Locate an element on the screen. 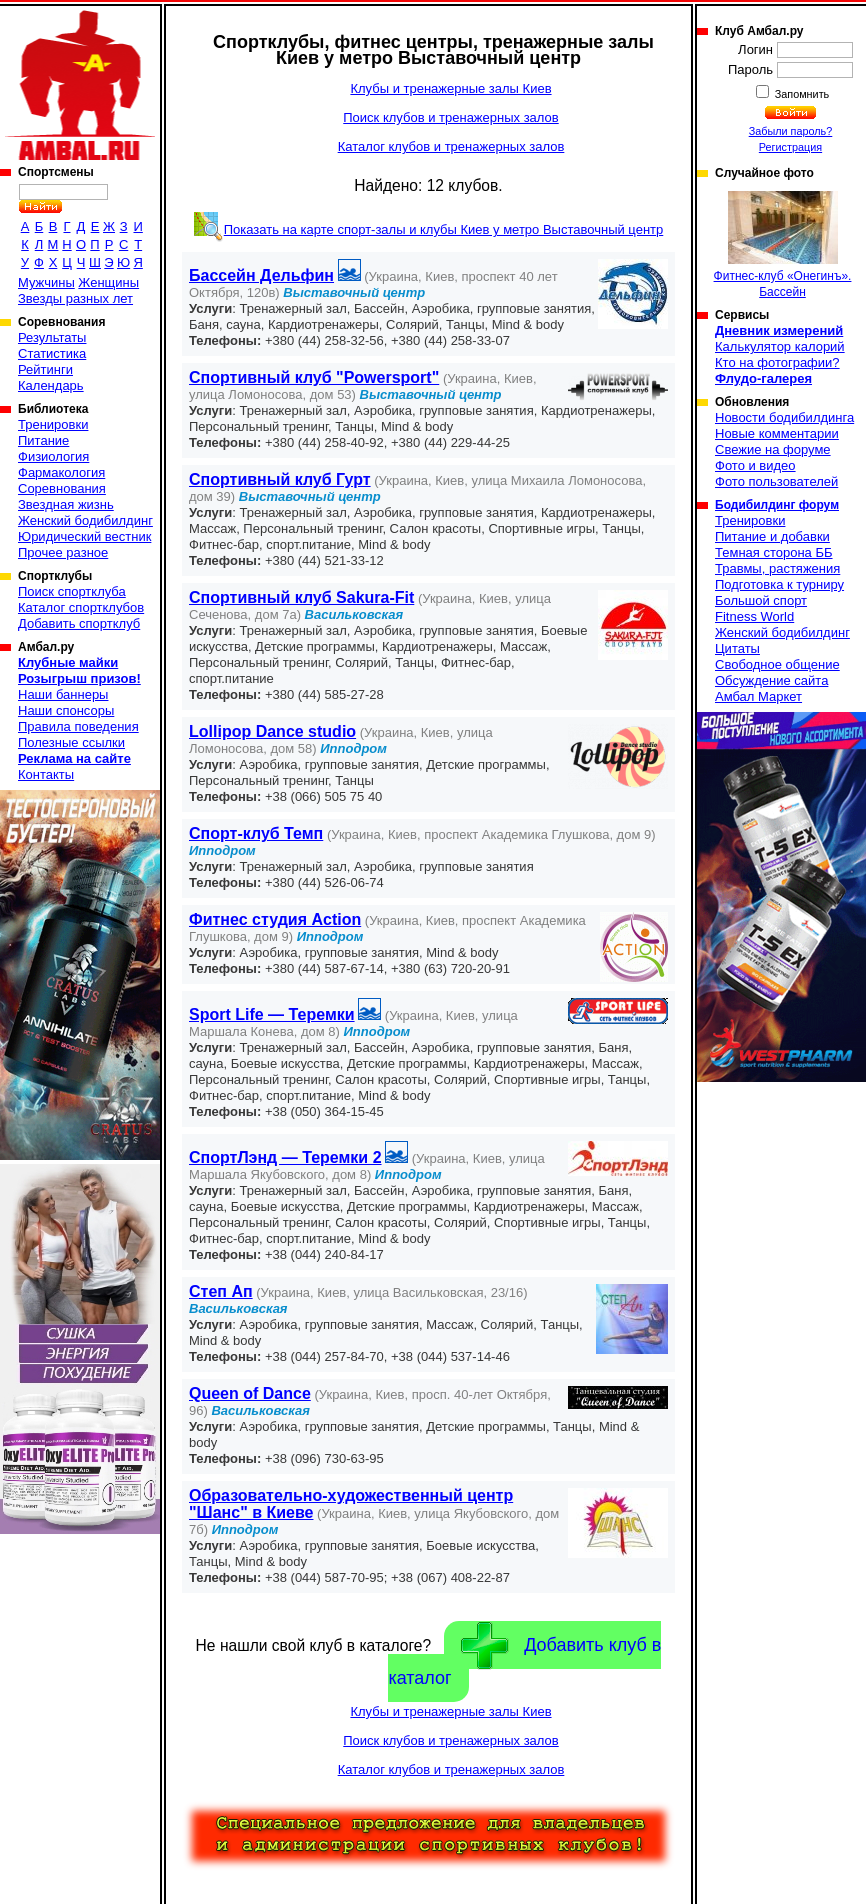 This screenshot has height=1904, width=866. СпортЛэнд — Теремки 2 is located at coordinates (285, 1157).